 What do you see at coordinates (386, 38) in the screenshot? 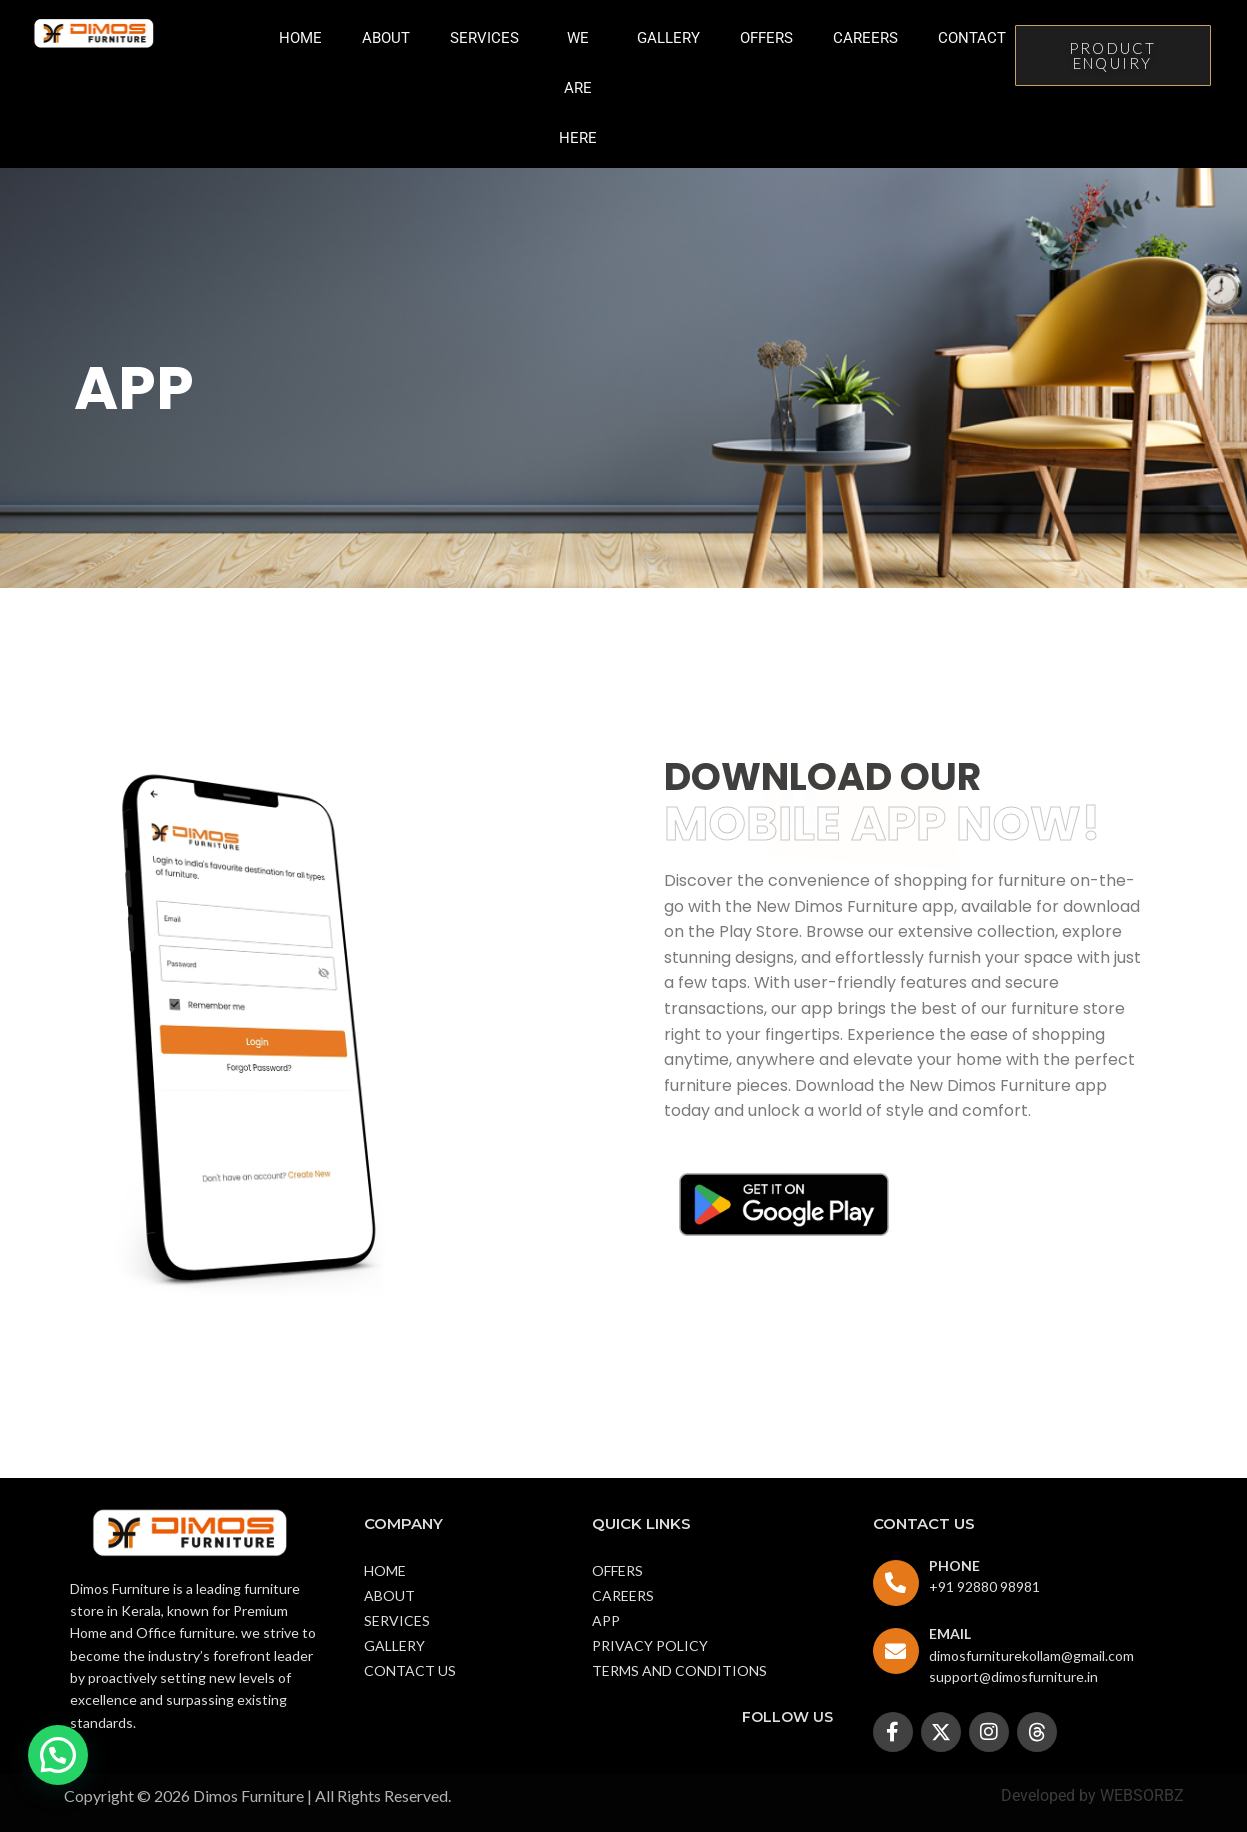
I see `About` at bounding box center [386, 38].